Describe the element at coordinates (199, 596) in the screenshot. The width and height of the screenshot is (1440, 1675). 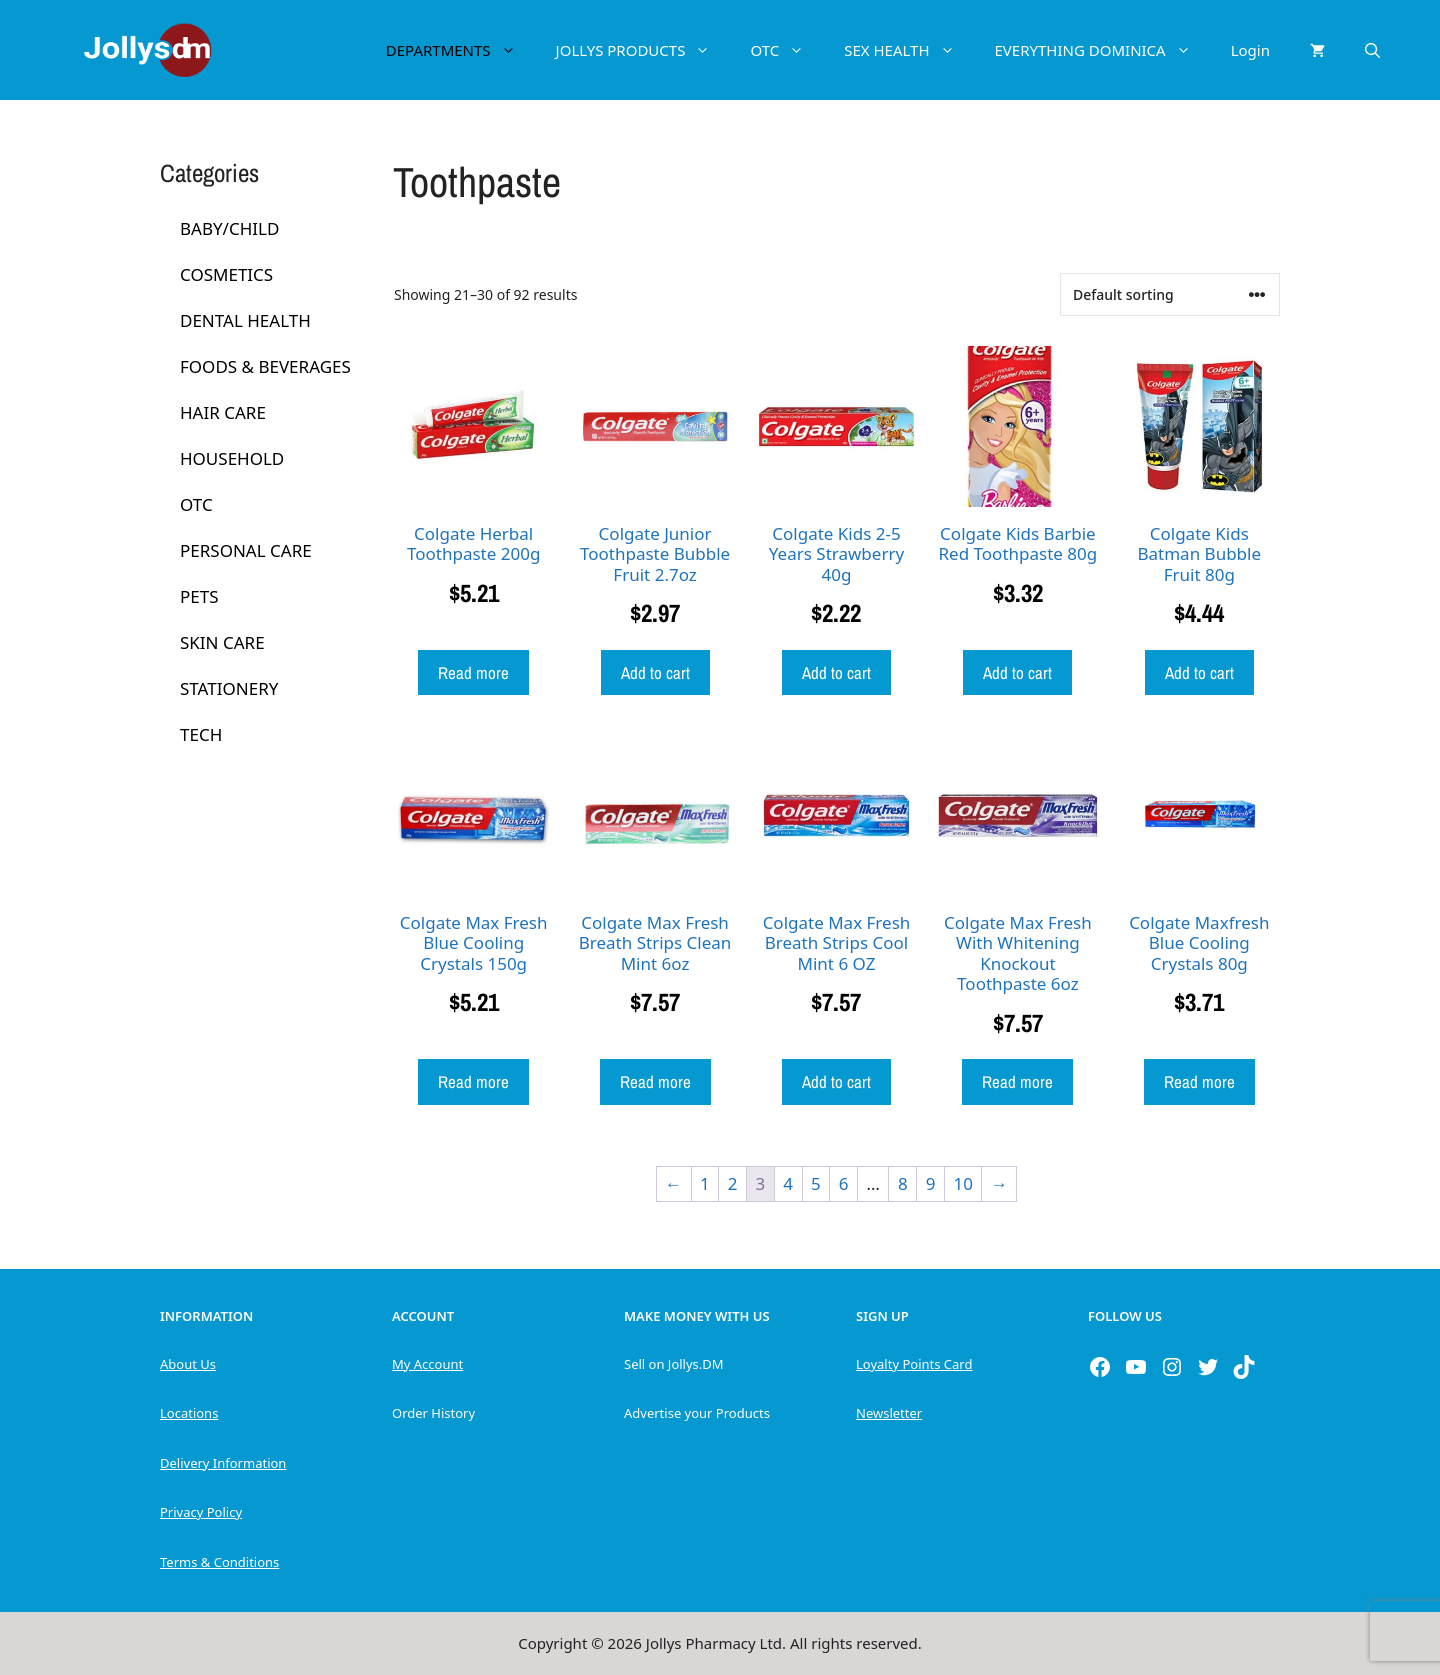
I see `PETS` at that location.